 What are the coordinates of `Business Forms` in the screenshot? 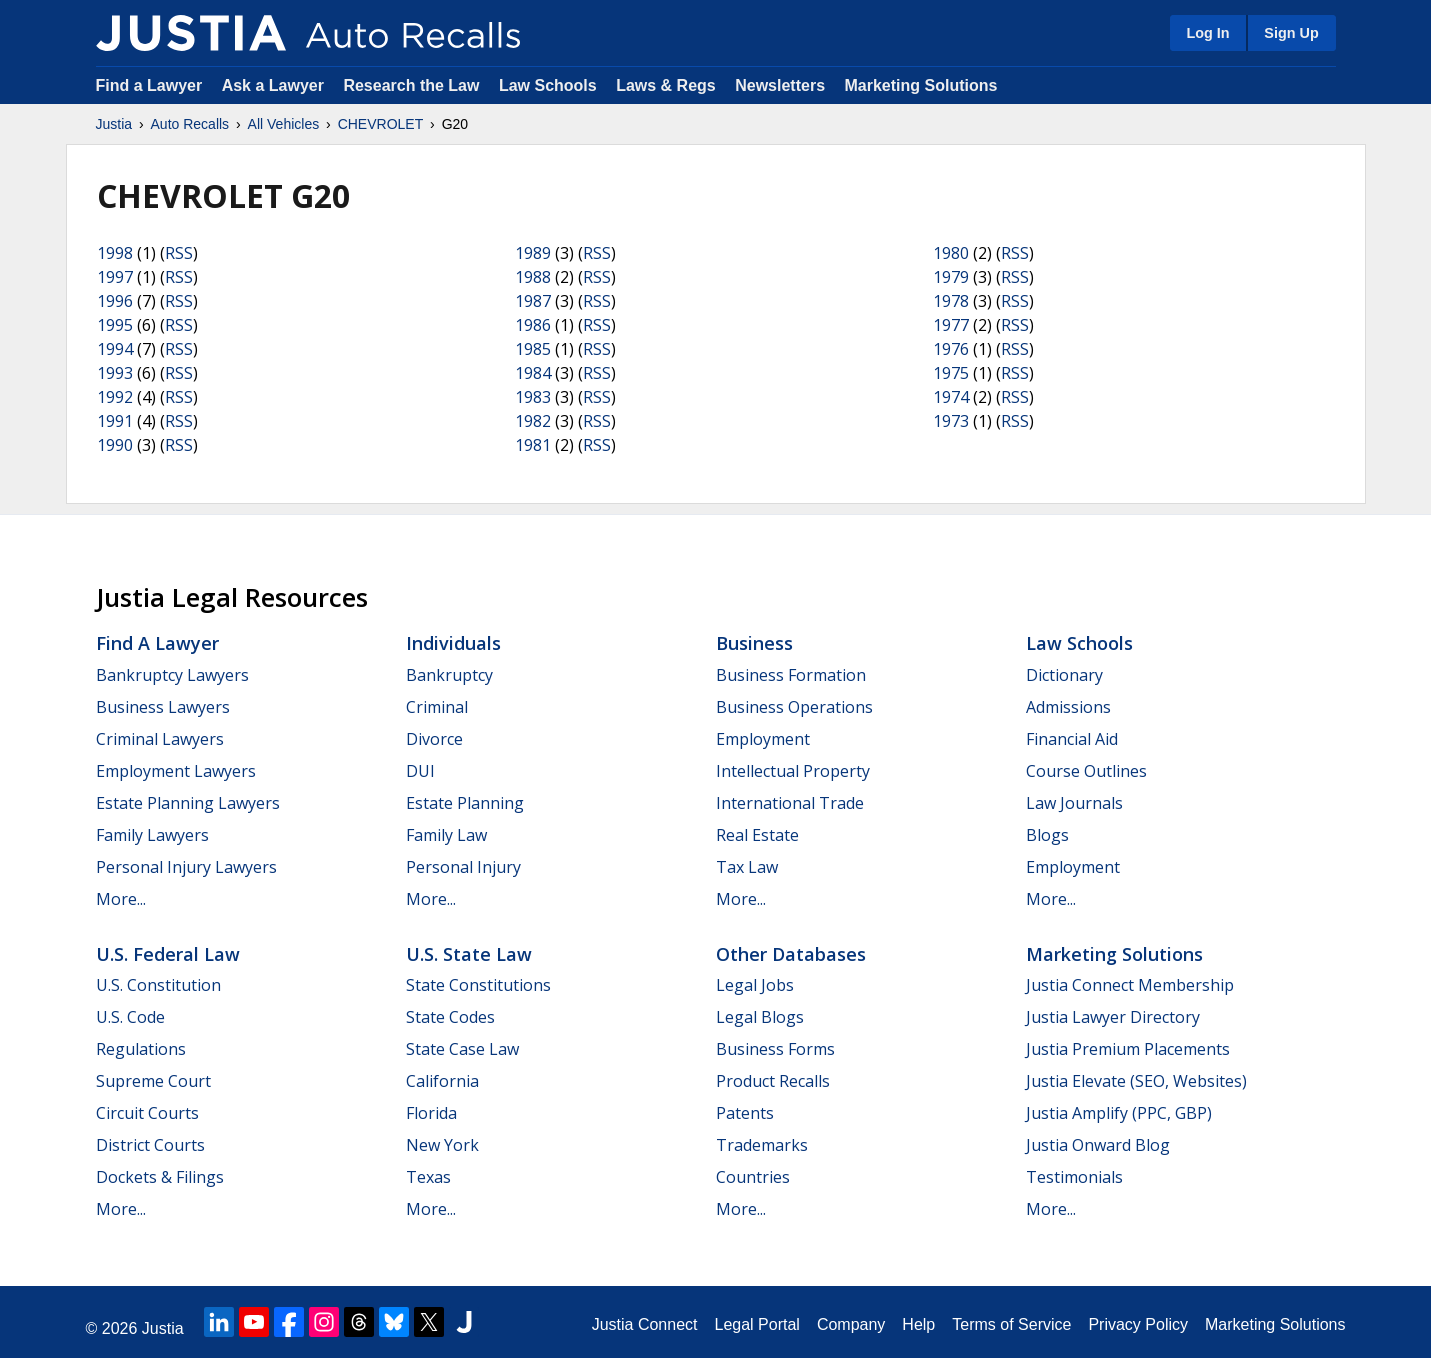 It's located at (775, 1049).